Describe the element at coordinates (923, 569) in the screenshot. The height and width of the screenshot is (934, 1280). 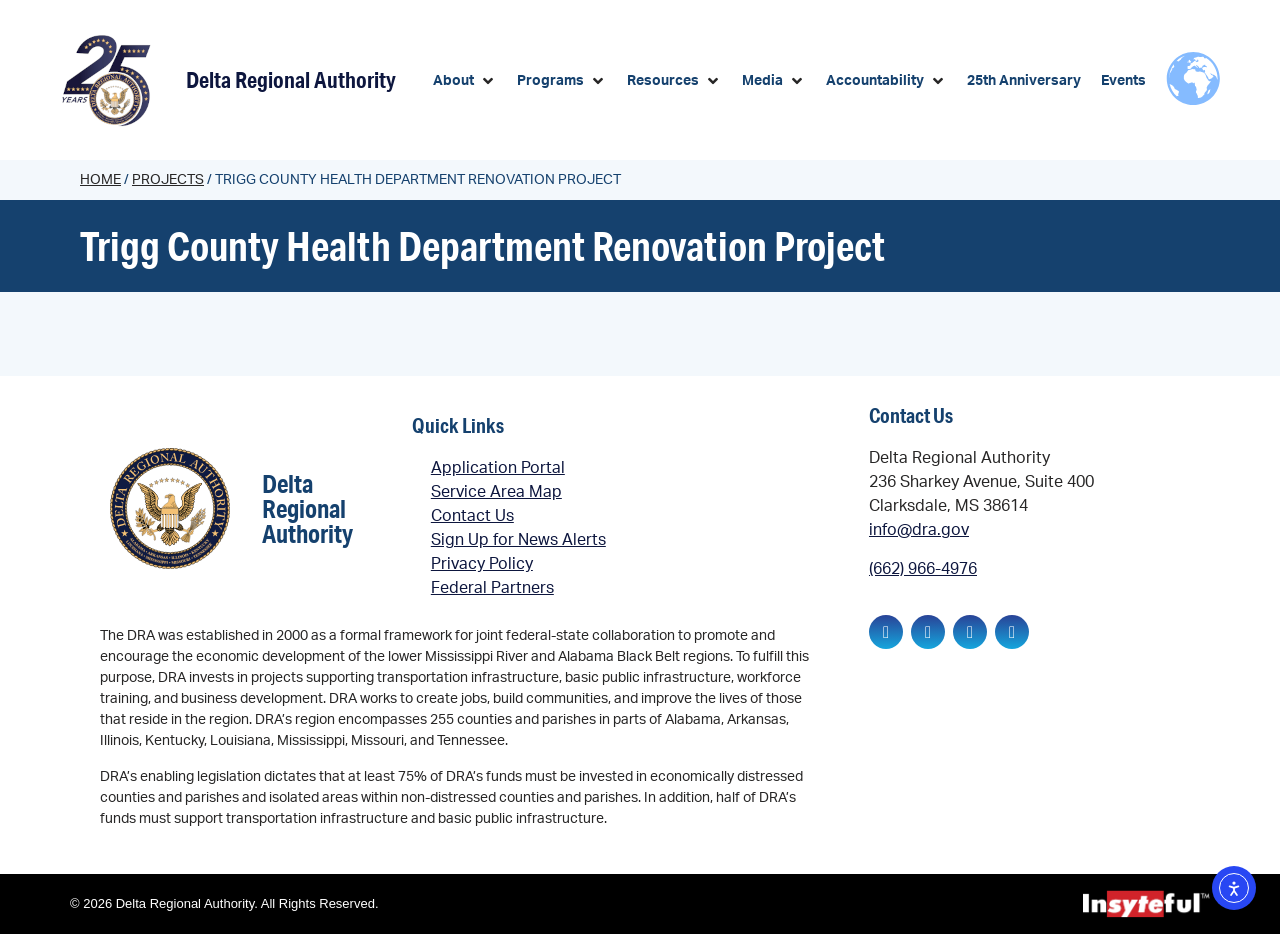
I see `(662) 966-4976` at that location.